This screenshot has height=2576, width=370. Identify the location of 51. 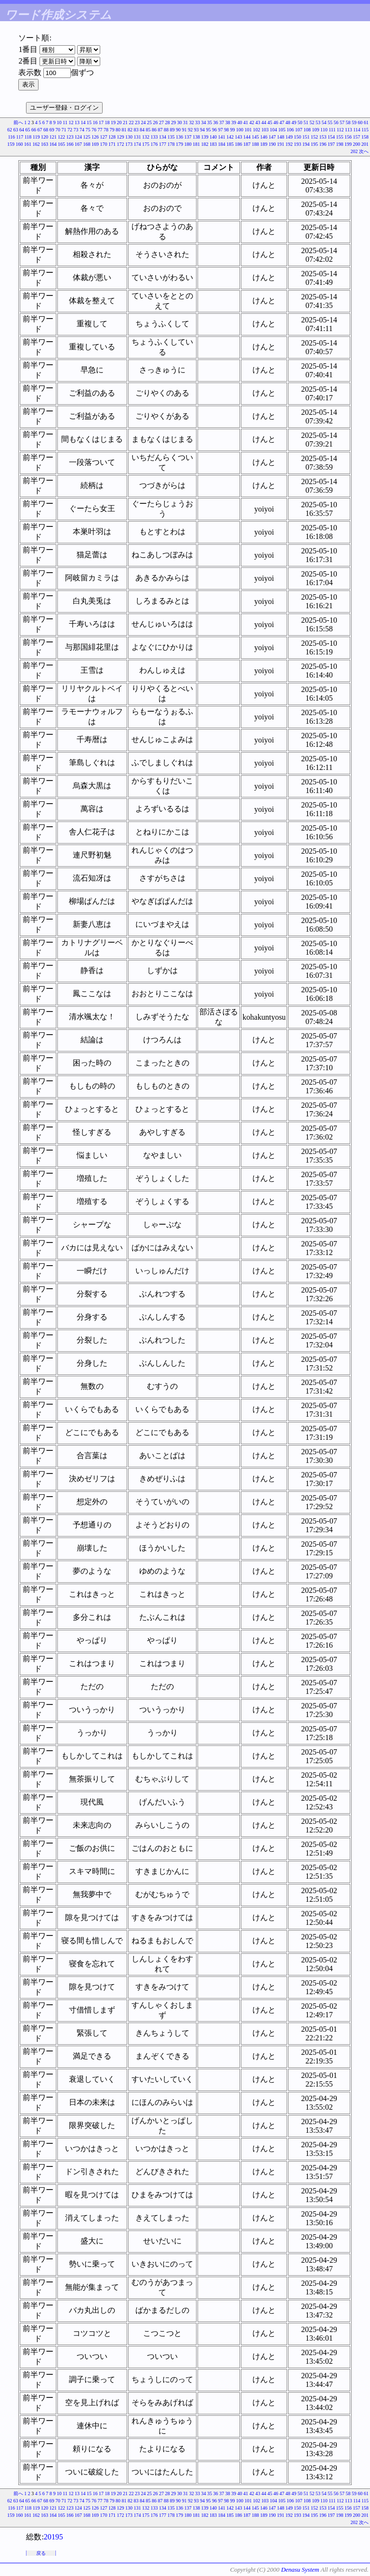
(306, 122).